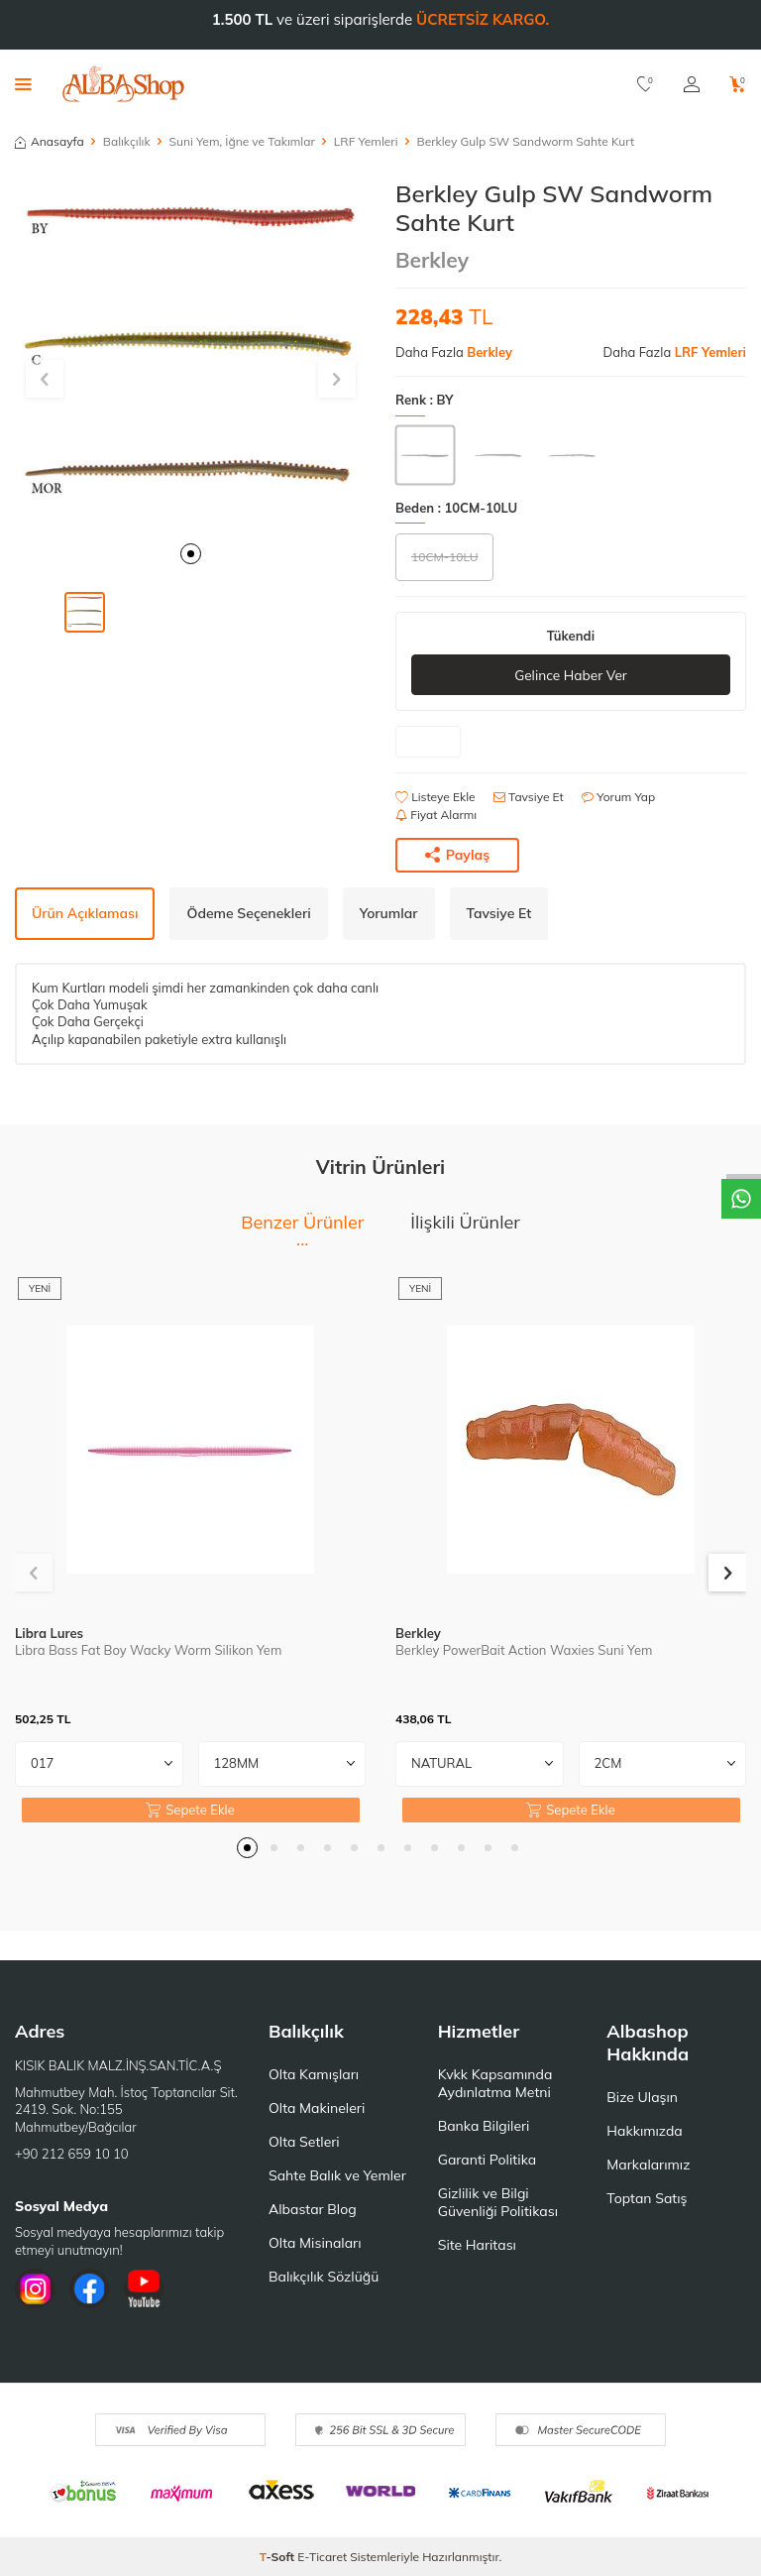  Describe the element at coordinates (279, 2556) in the screenshot. I see `-Soft` at that location.